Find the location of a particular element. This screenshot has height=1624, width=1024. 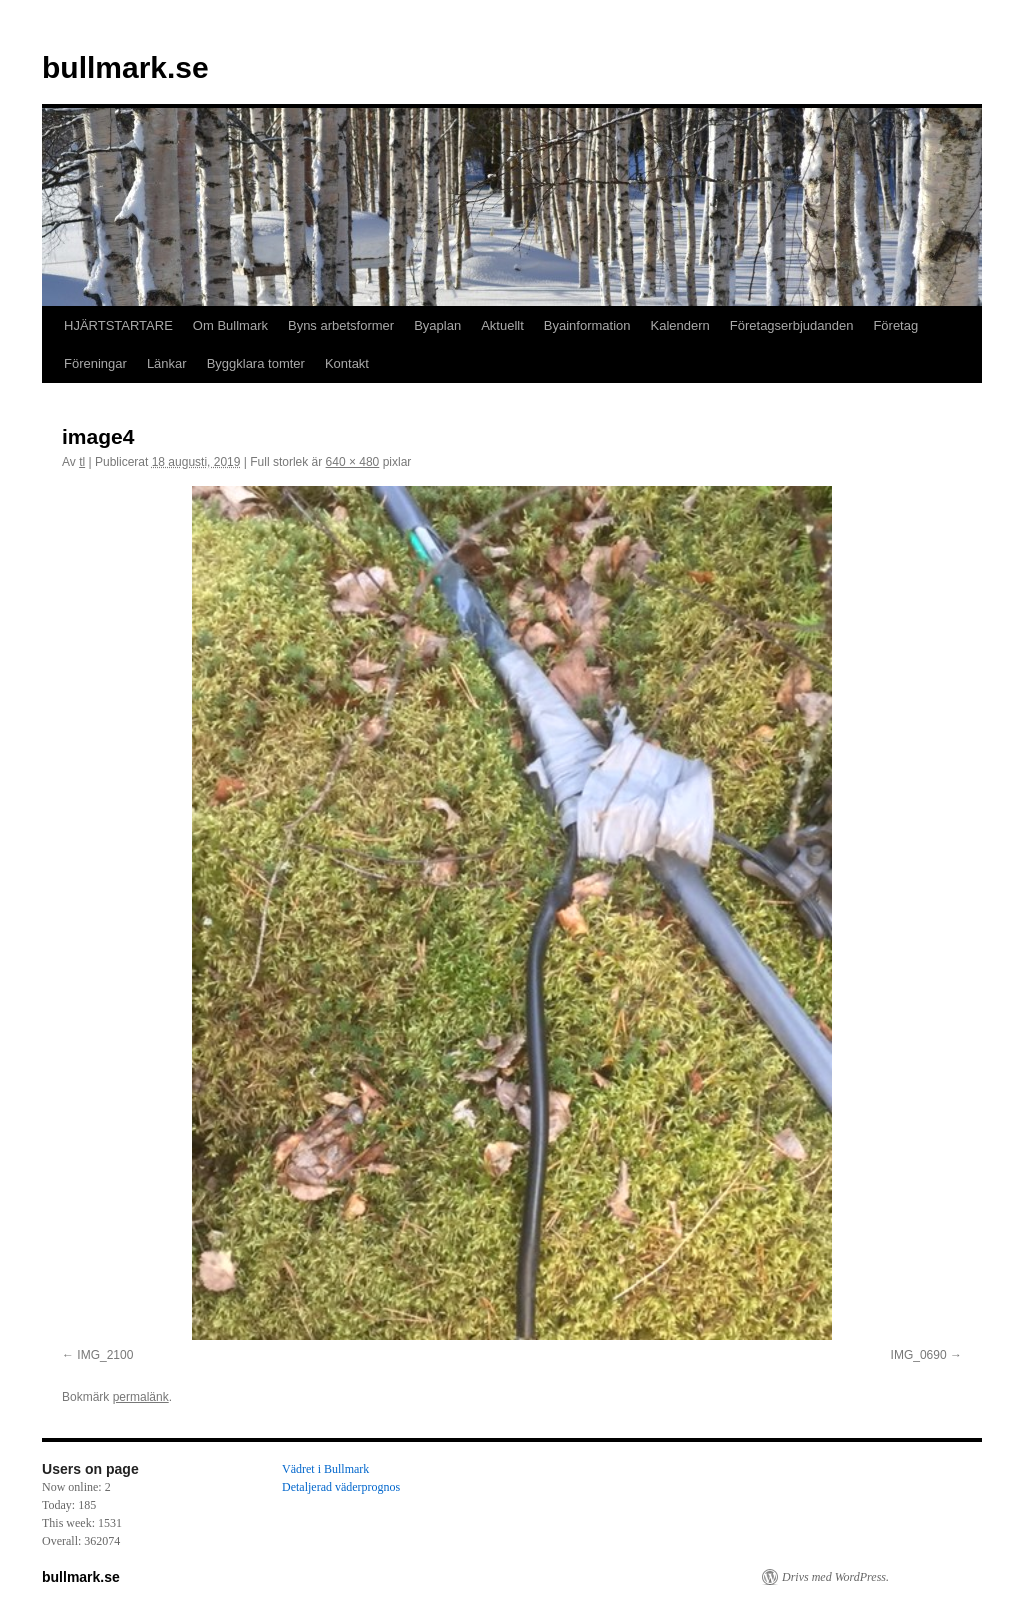

Detaljerad väderprognos is located at coordinates (341, 1487).